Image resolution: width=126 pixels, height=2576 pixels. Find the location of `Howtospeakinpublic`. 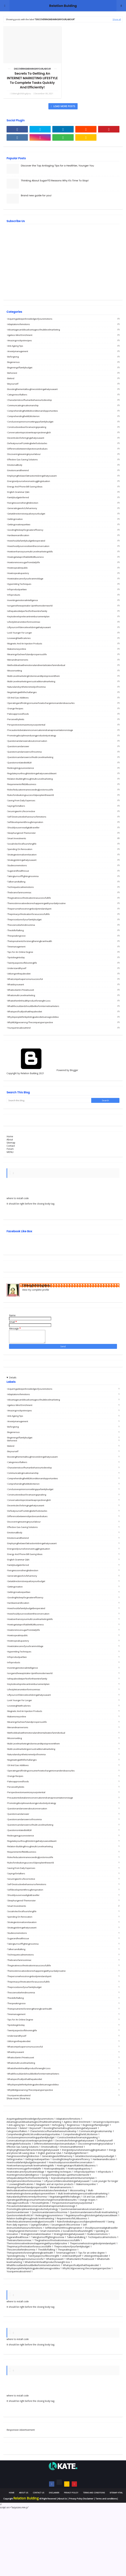

Howtospeakinpublic is located at coordinates (63, 567).